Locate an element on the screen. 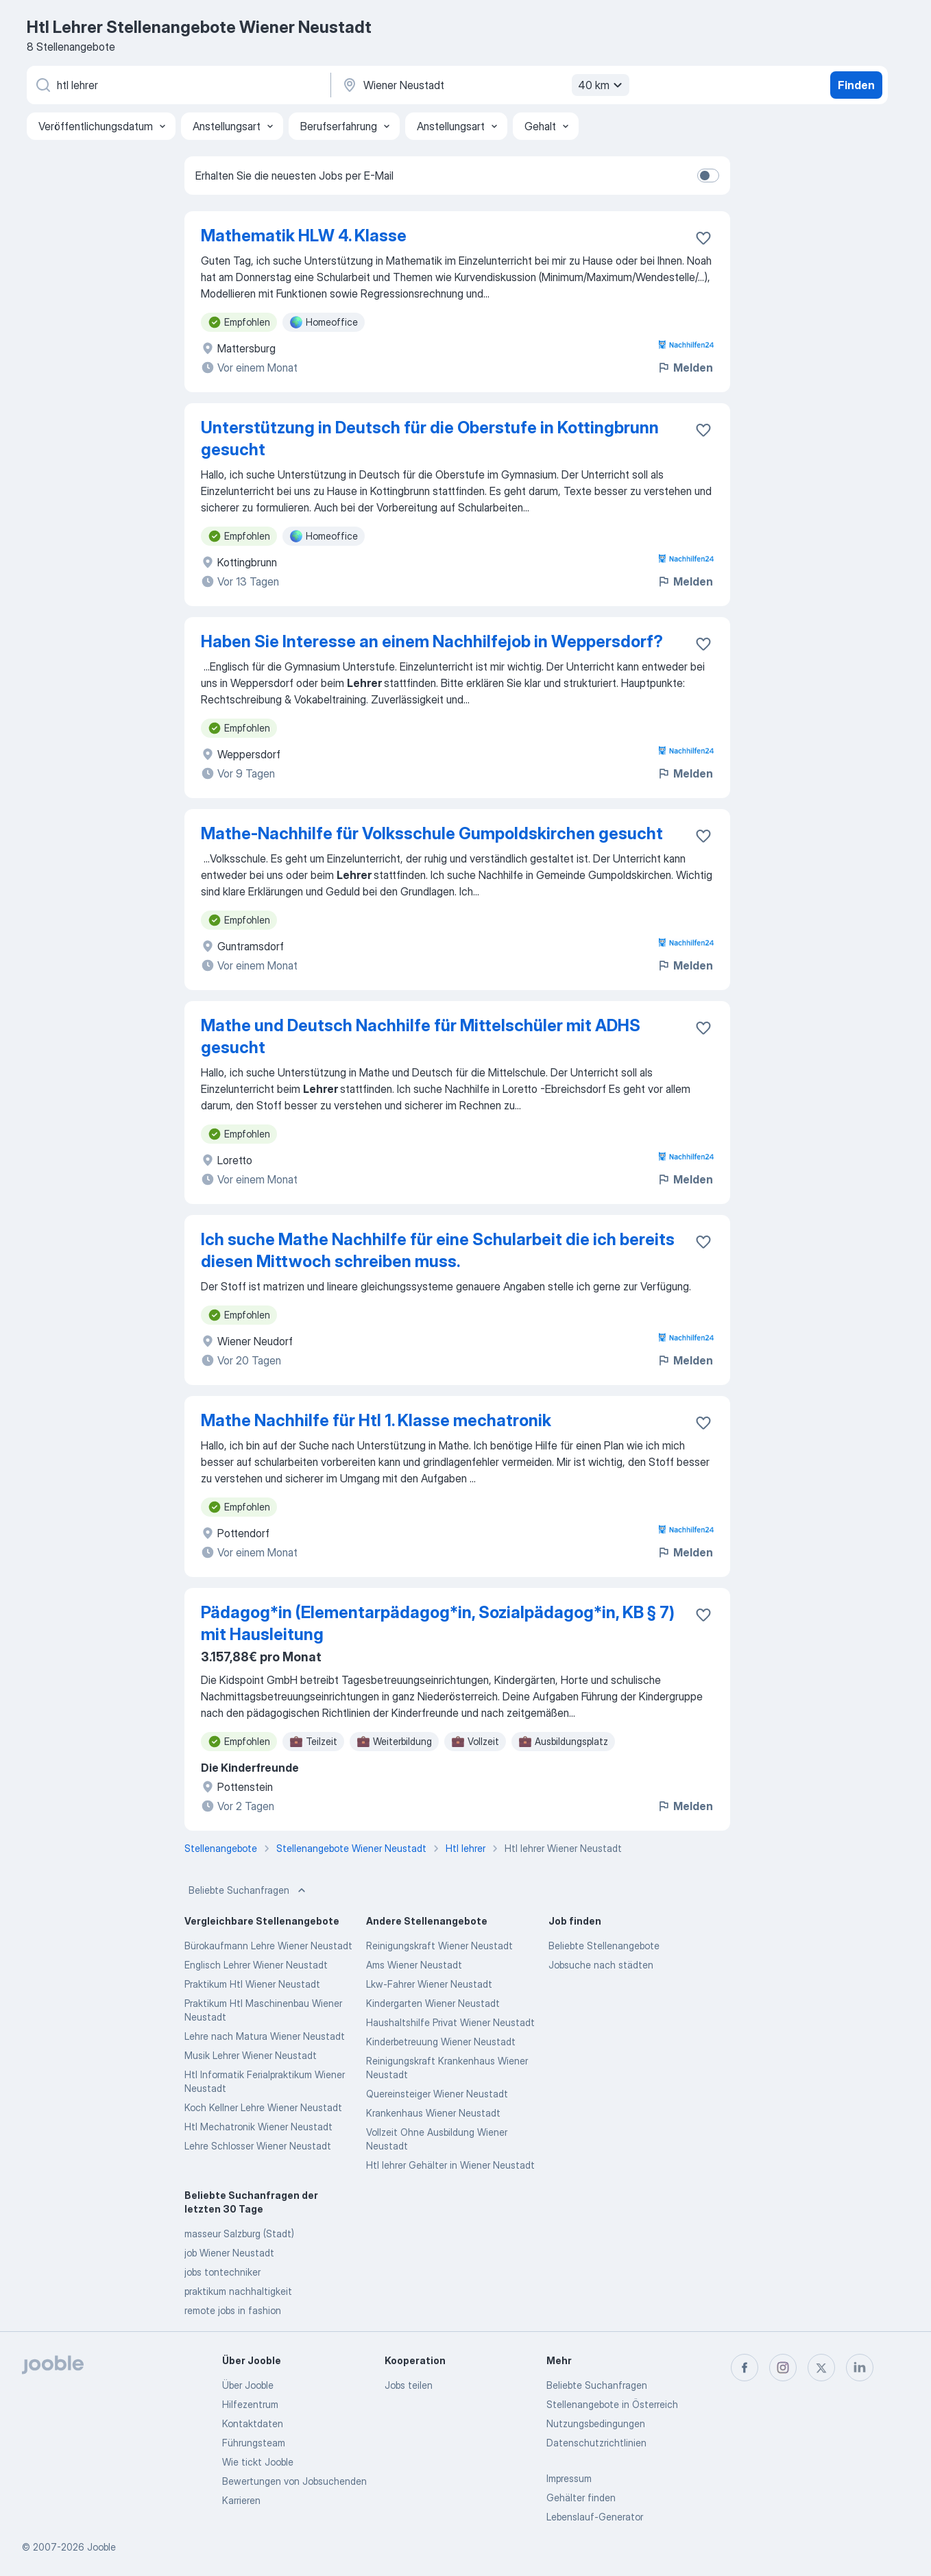 The height and width of the screenshot is (2576, 931). Praktikum Htl Wiener Neustadt is located at coordinates (252, 1984).